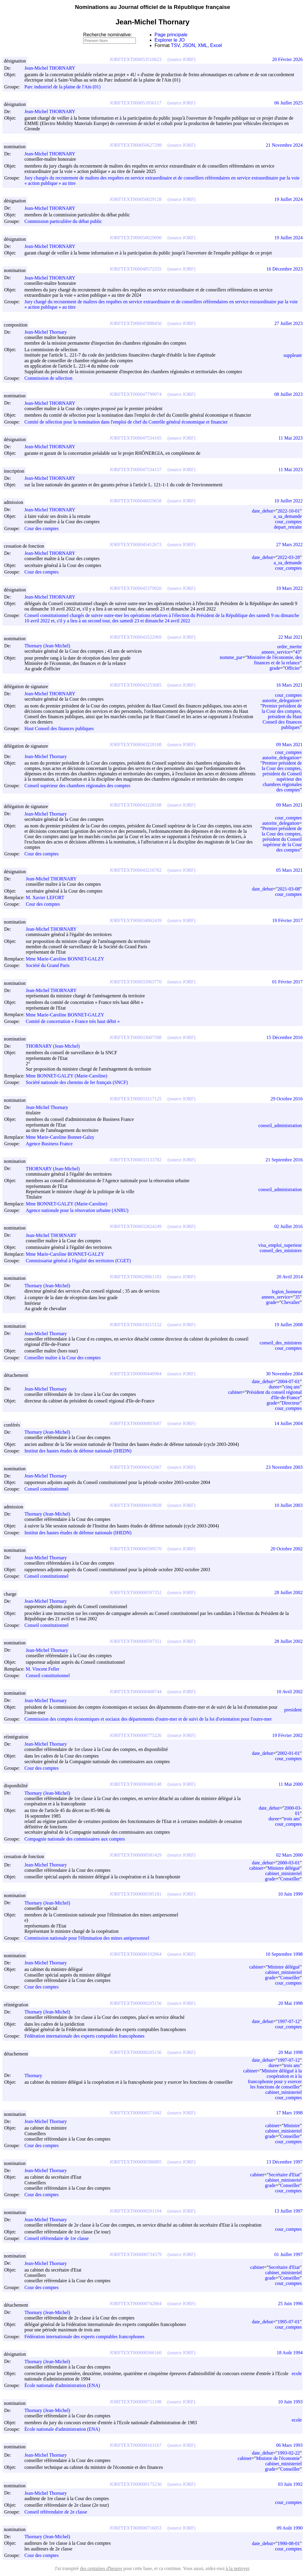 The image size is (305, 2576). What do you see at coordinates (289, 646) in the screenshot?
I see `ordre_merite` at bounding box center [289, 646].